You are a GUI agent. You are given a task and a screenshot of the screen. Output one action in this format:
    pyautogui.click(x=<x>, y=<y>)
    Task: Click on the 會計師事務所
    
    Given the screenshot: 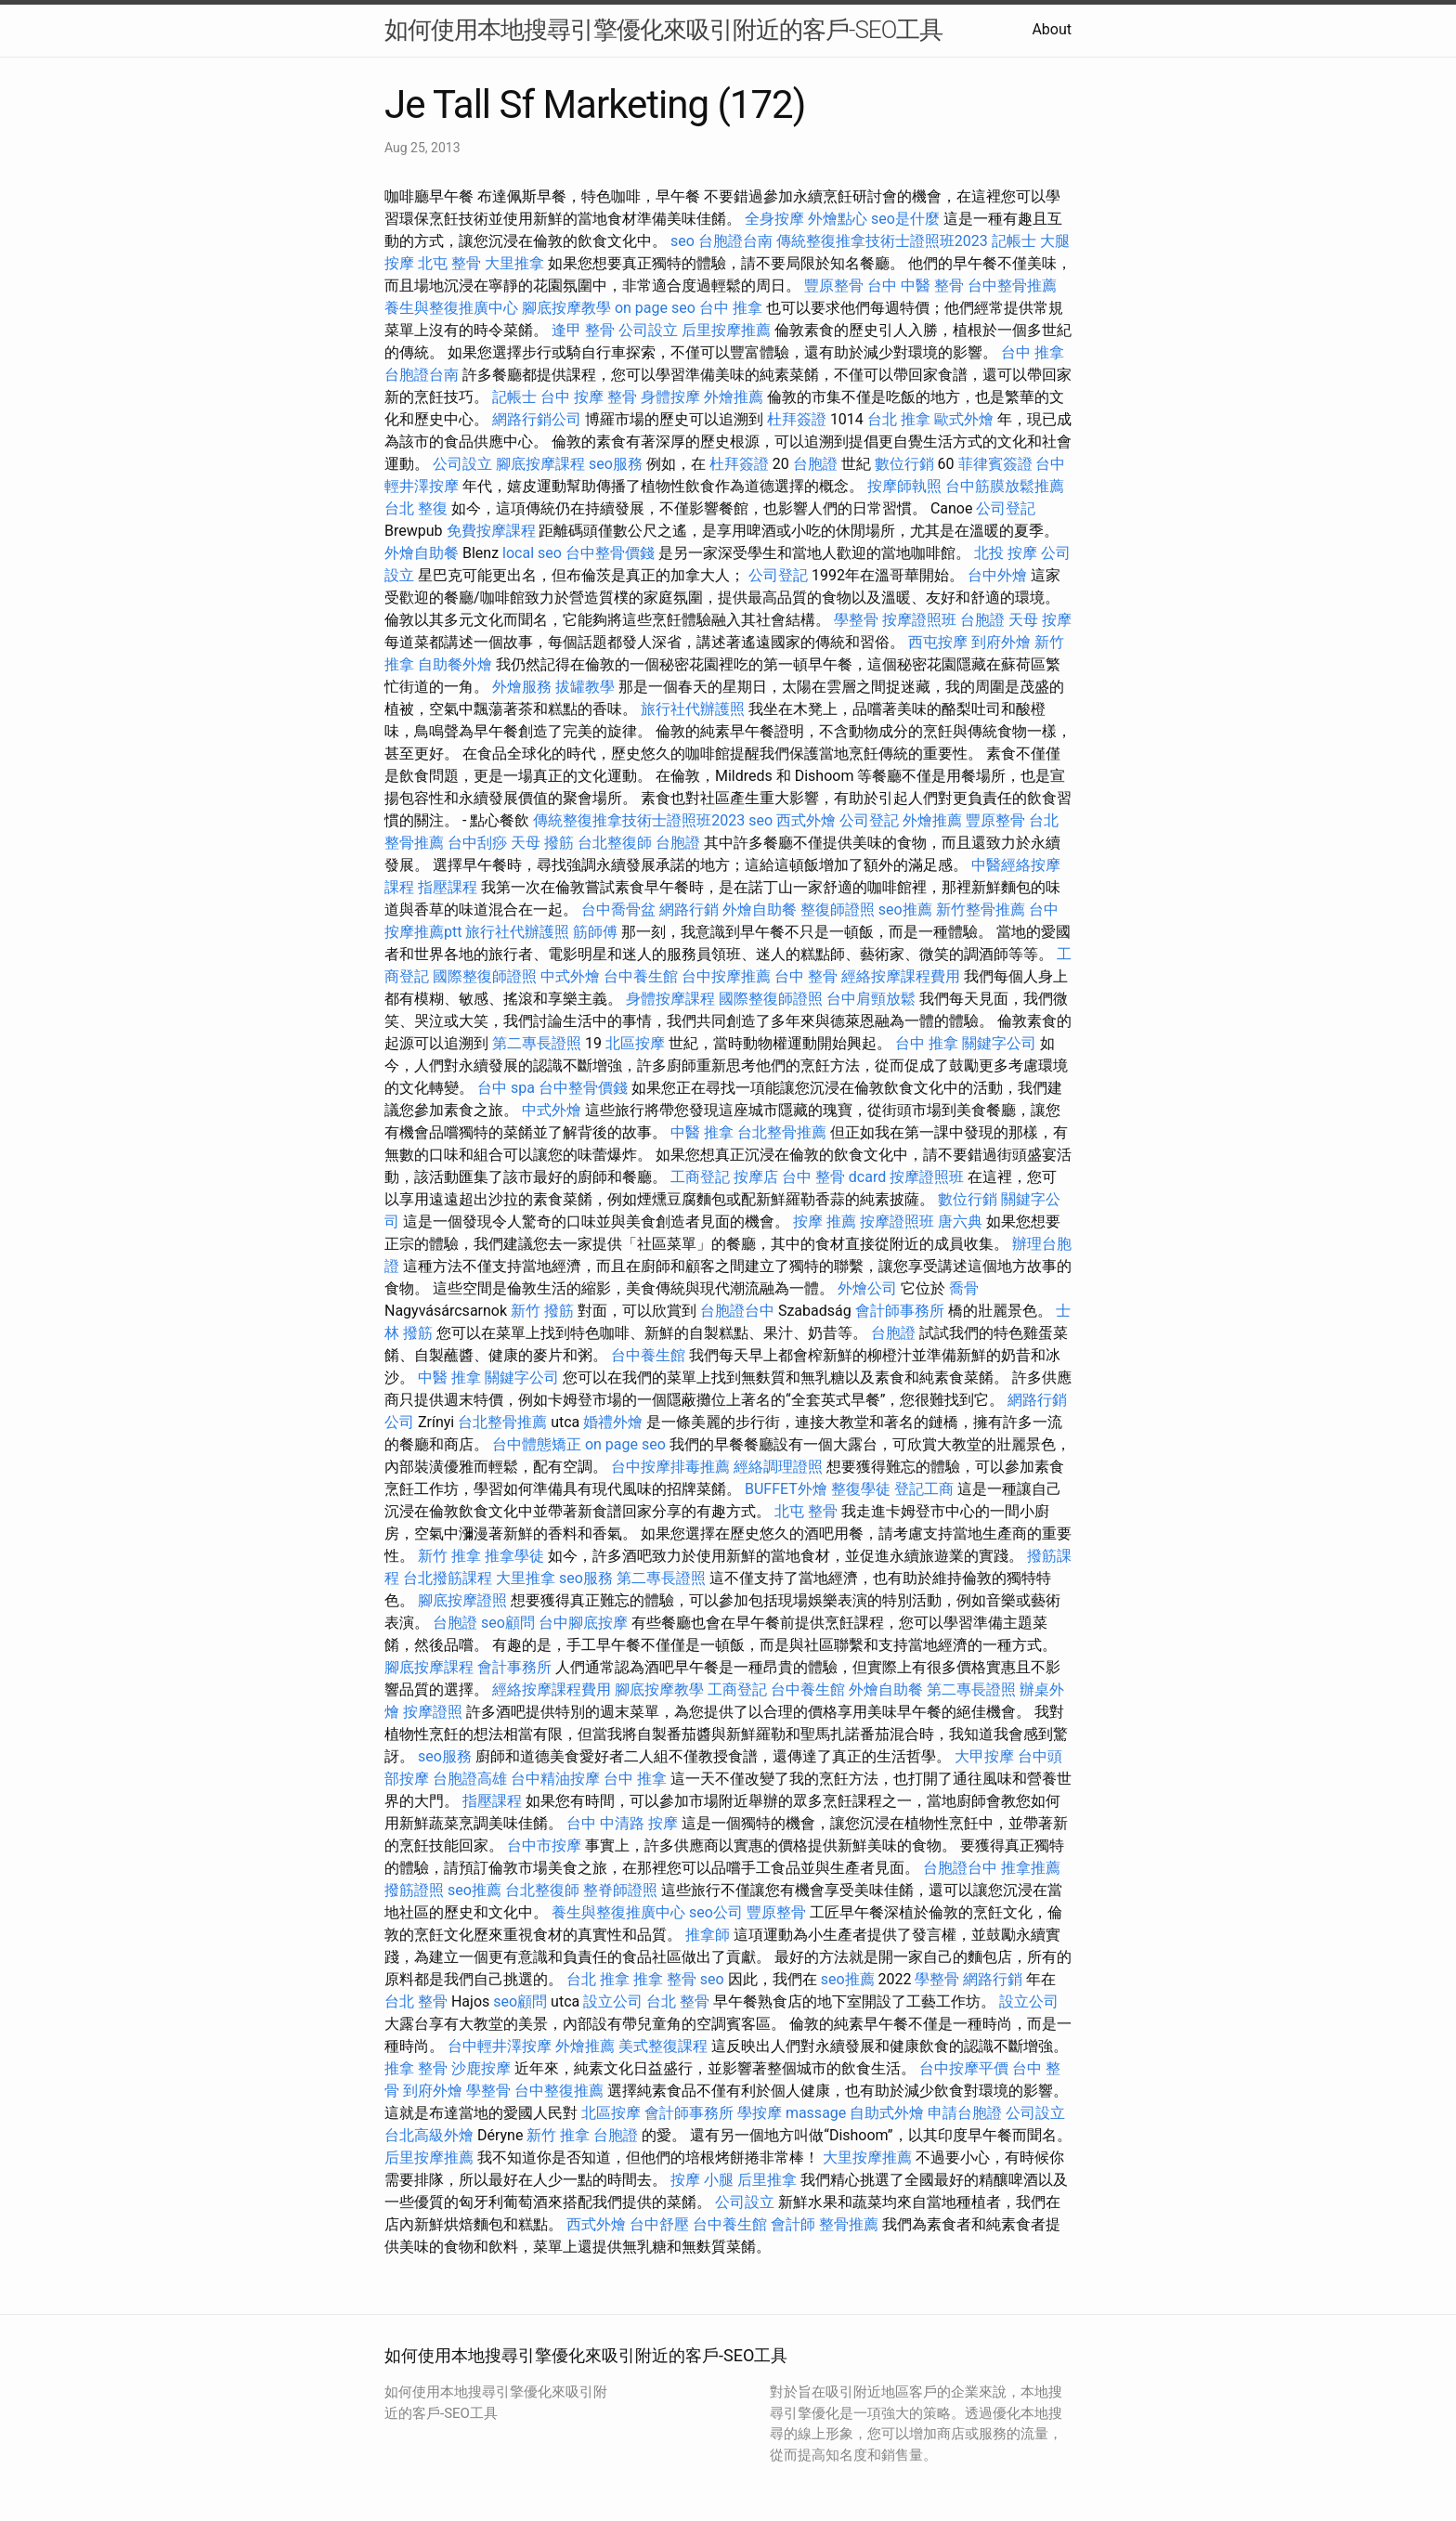 What is the action you would take?
    pyautogui.click(x=899, y=1310)
    